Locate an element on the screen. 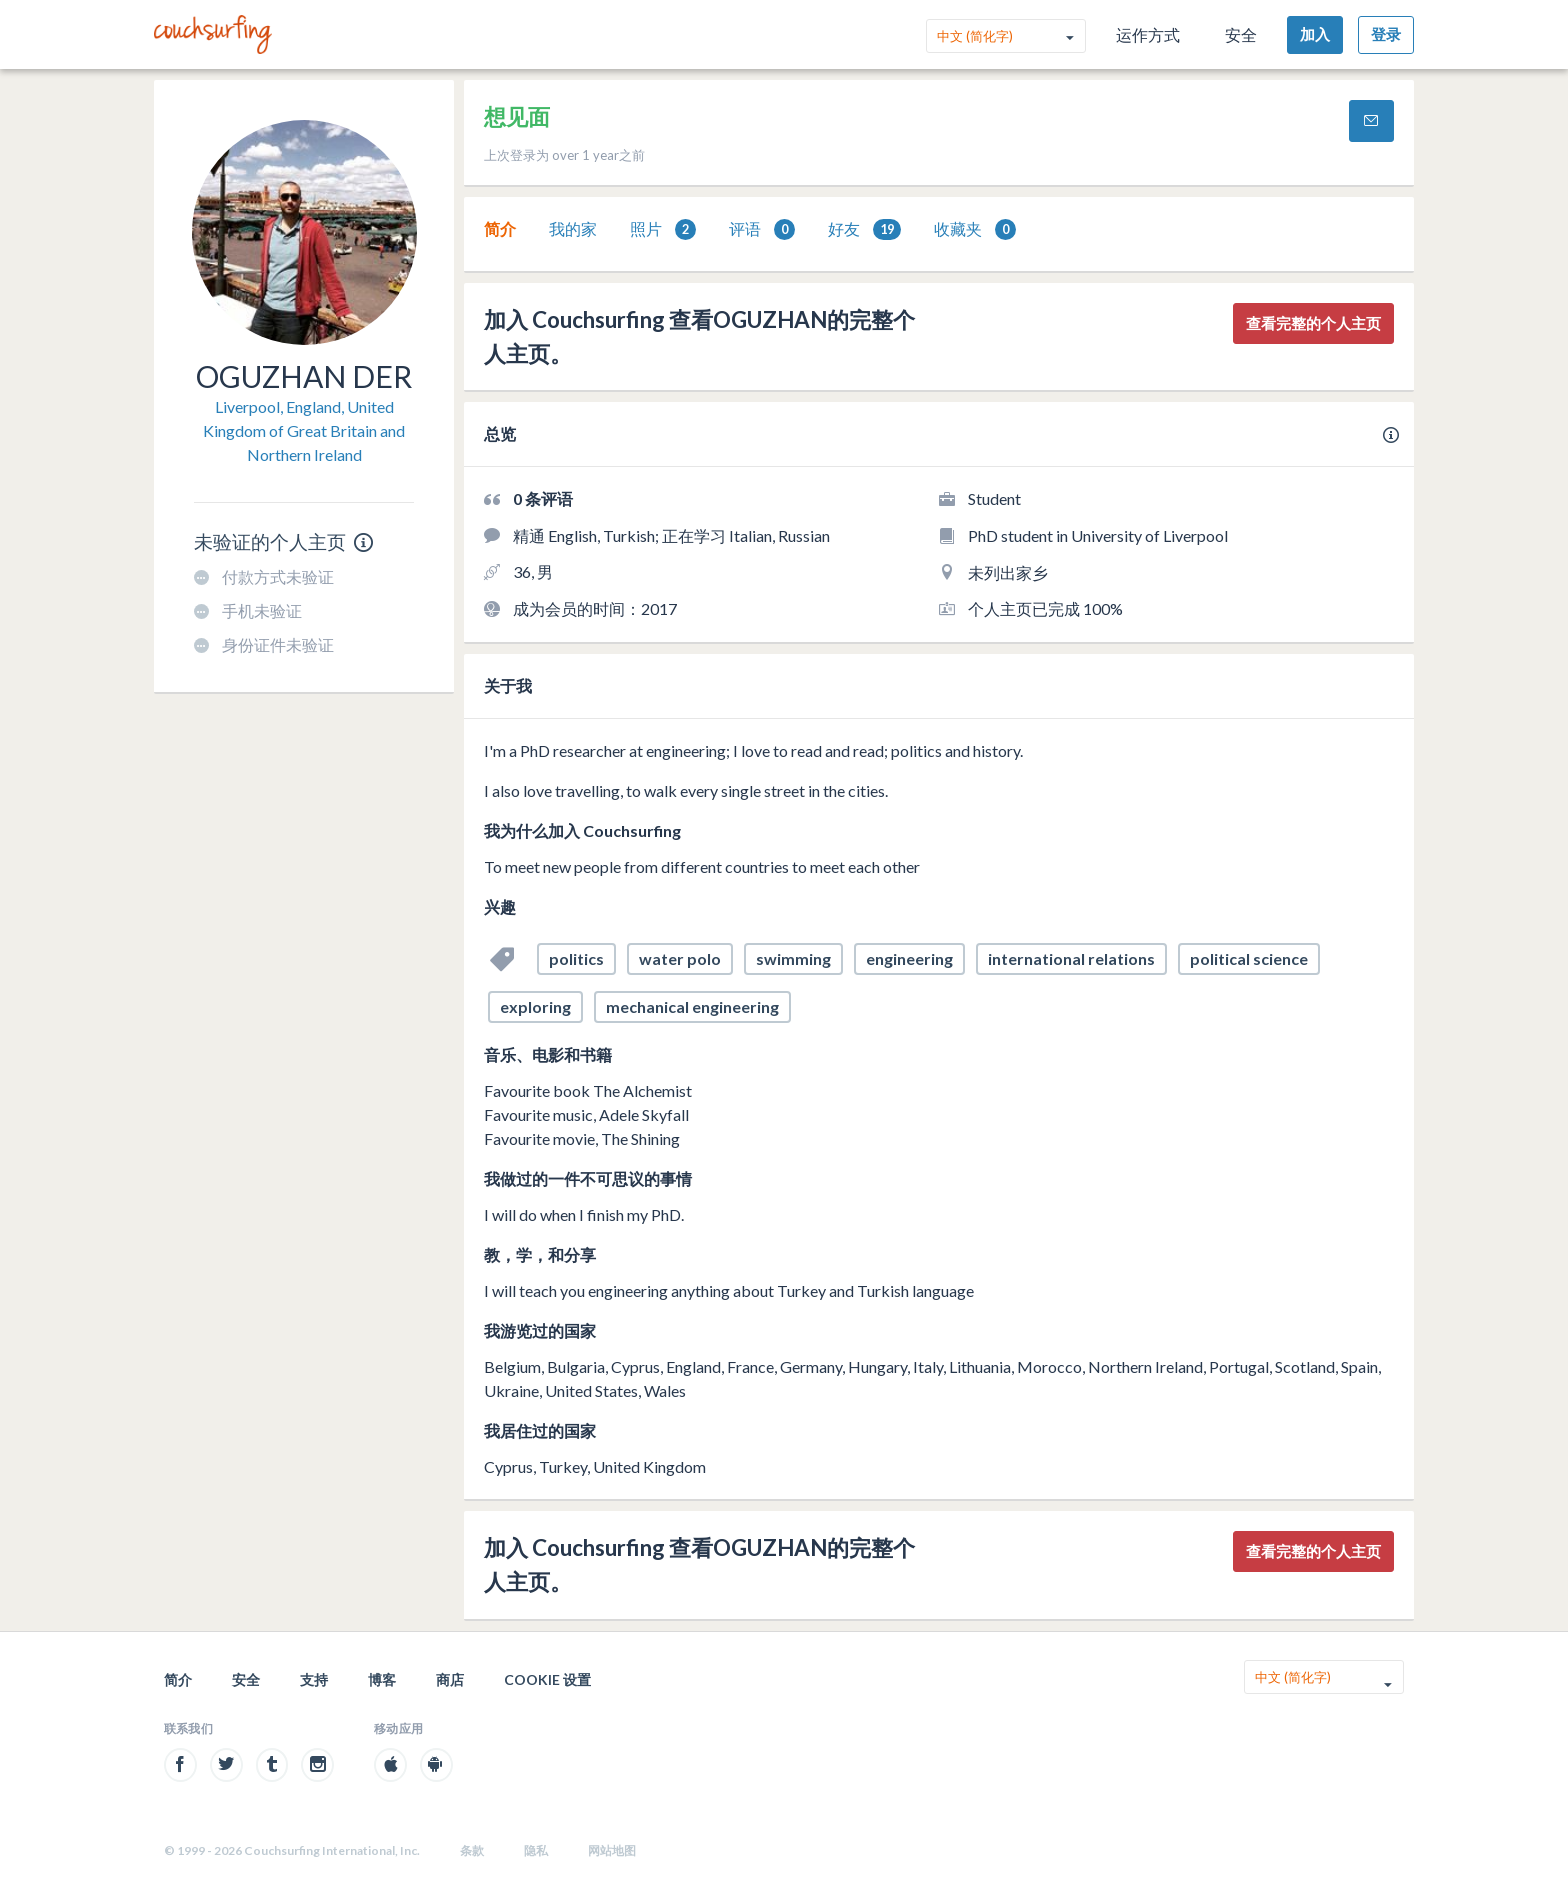  照片 is located at coordinates (663, 229).